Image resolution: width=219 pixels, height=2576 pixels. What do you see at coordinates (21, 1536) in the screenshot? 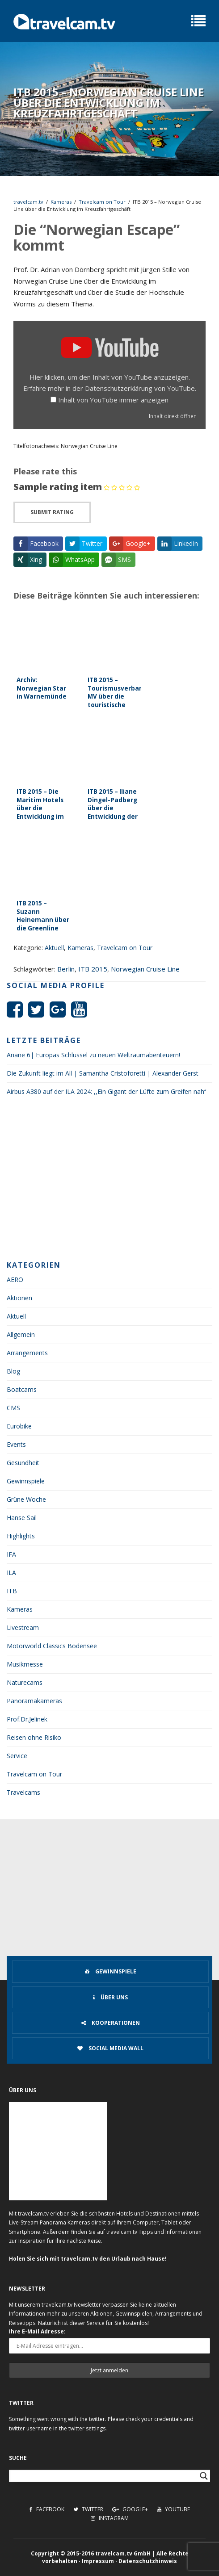
I see `Highlights` at bounding box center [21, 1536].